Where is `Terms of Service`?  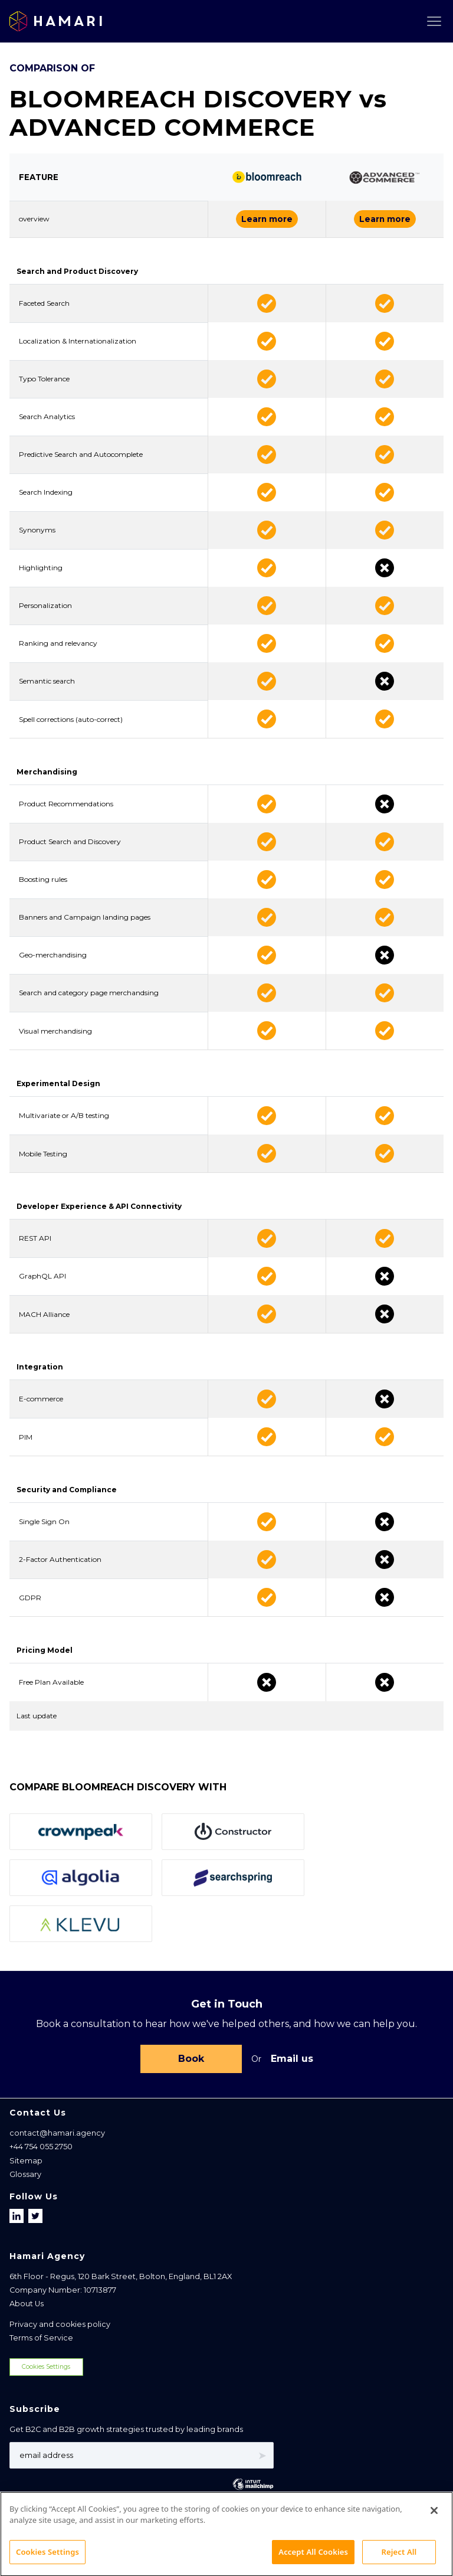 Terms of Service is located at coordinates (41, 2337).